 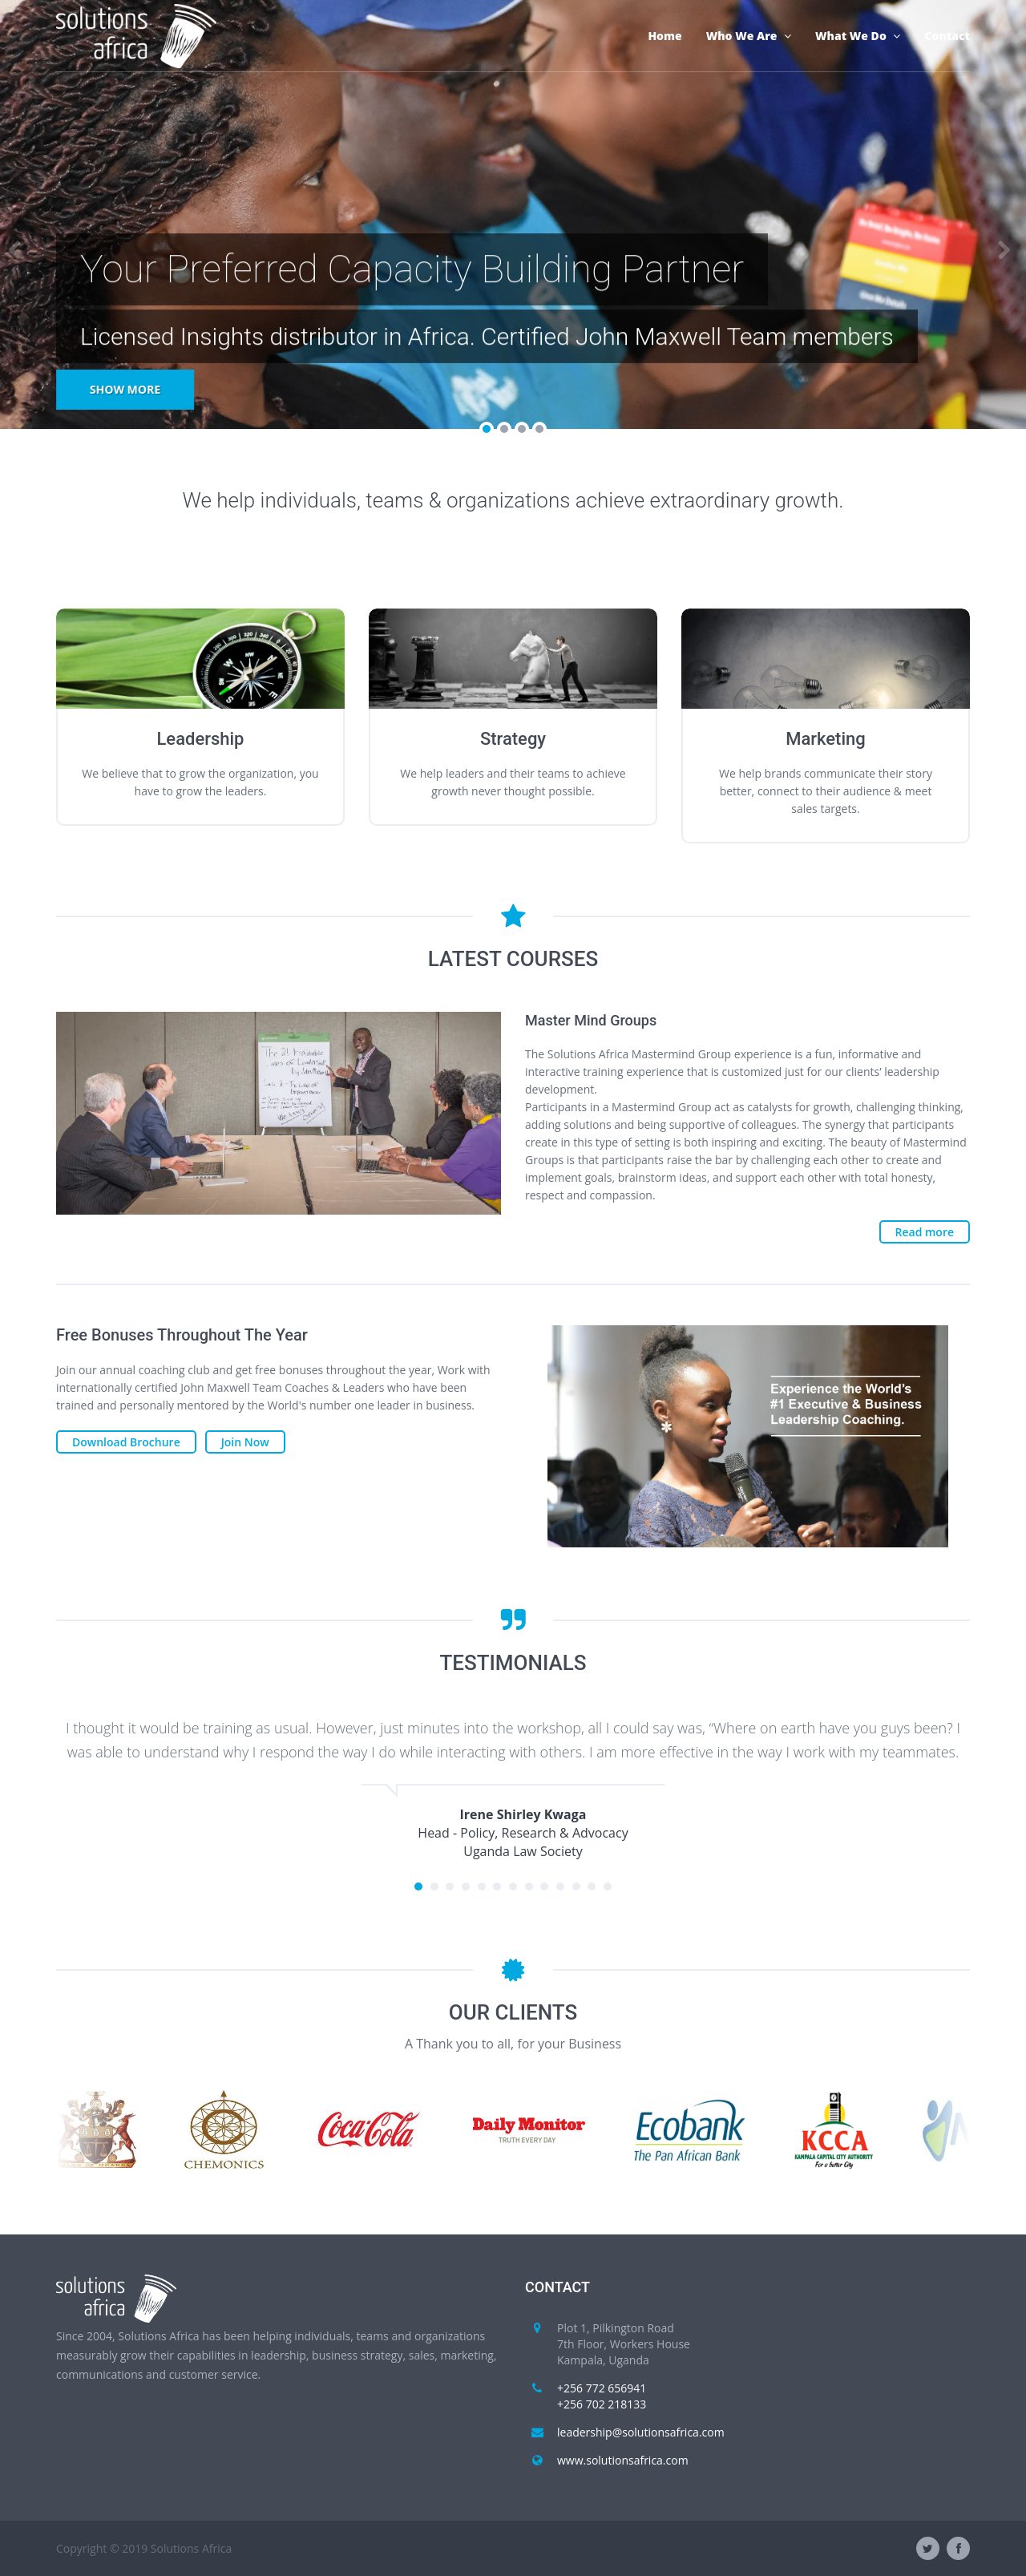 What do you see at coordinates (182, 1335) in the screenshot?
I see `Free Bonuses Throughout The Year` at bounding box center [182, 1335].